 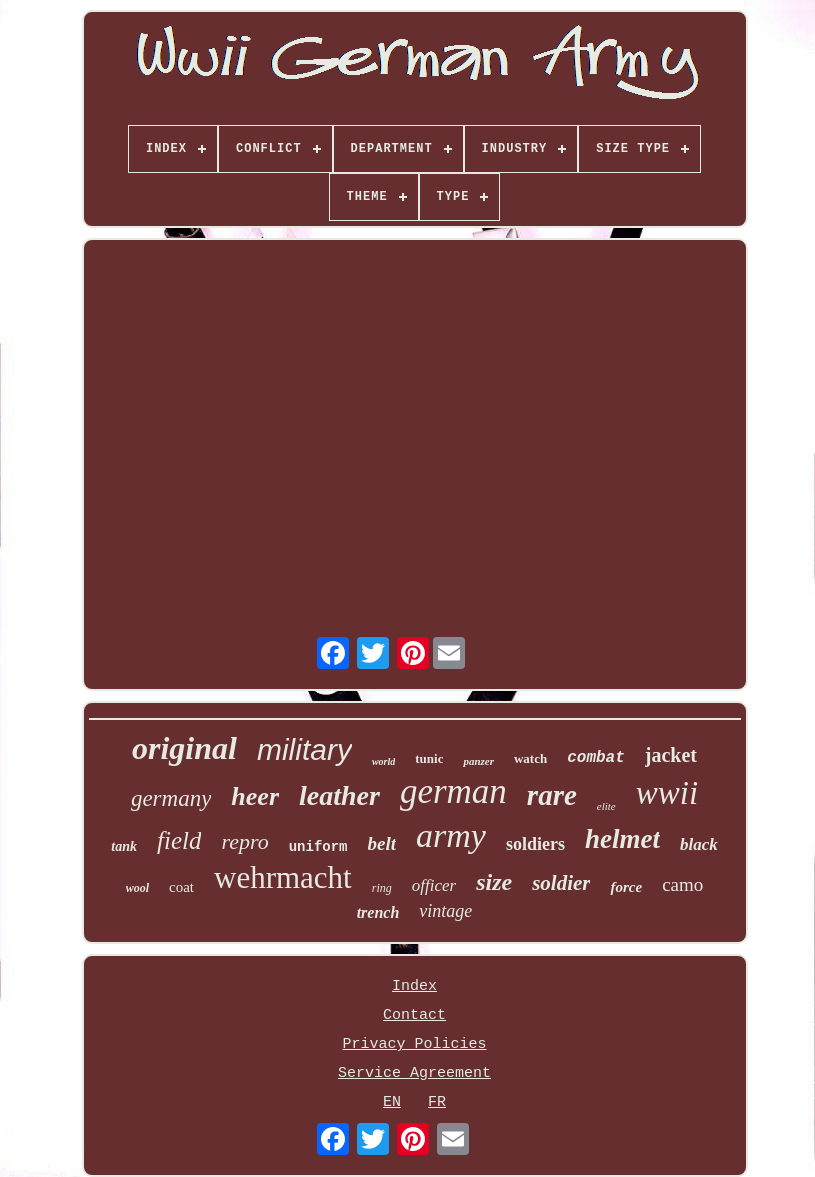 What do you see at coordinates (667, 793) in the screenshot?
I see `wwii` at bounding box center [667, 793].